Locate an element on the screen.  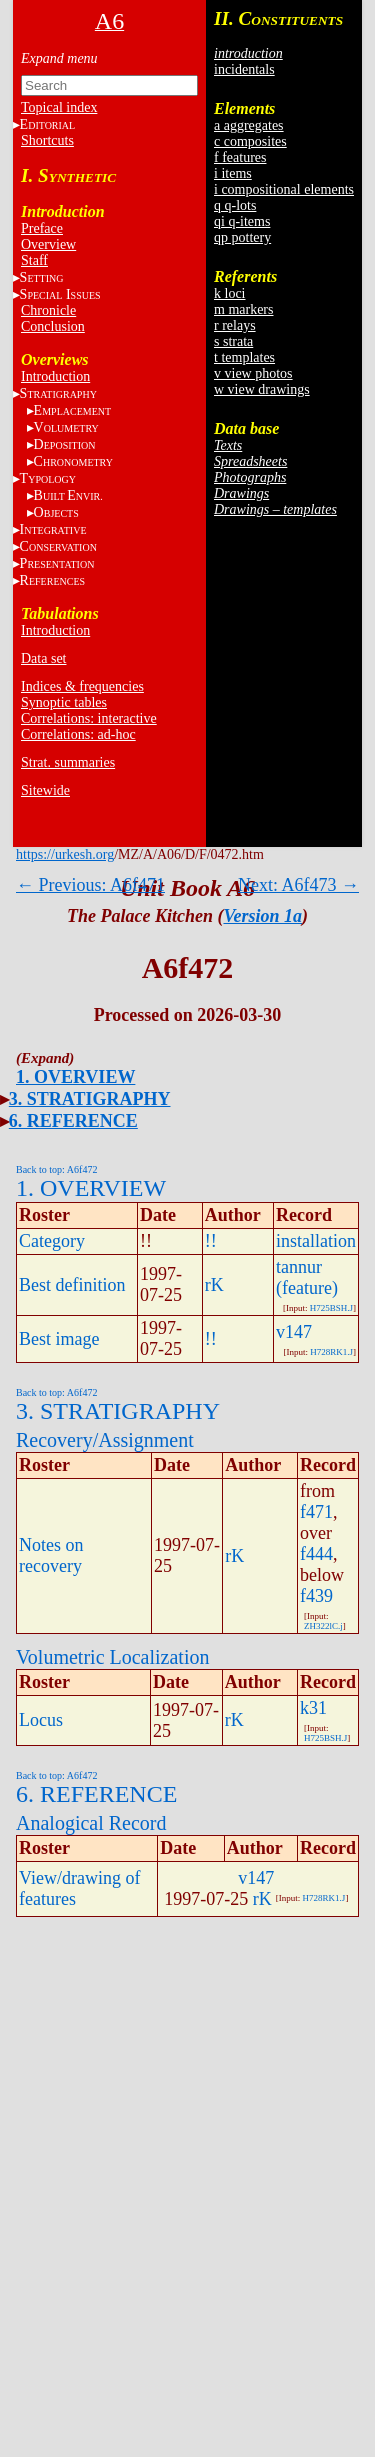
Category is located at coordinates (52, 1241).